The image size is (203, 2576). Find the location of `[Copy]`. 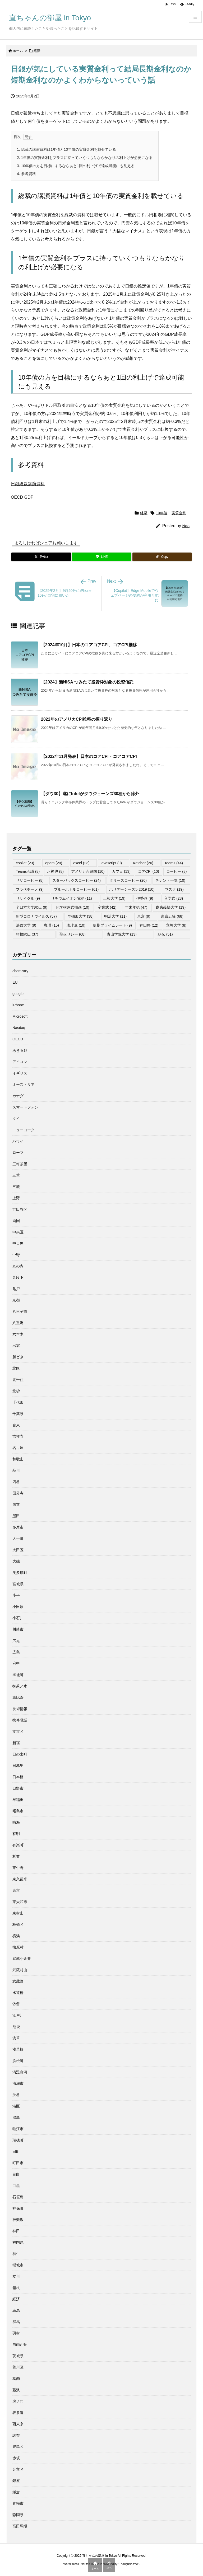

[Copy] is located at coordinates (162, 557).